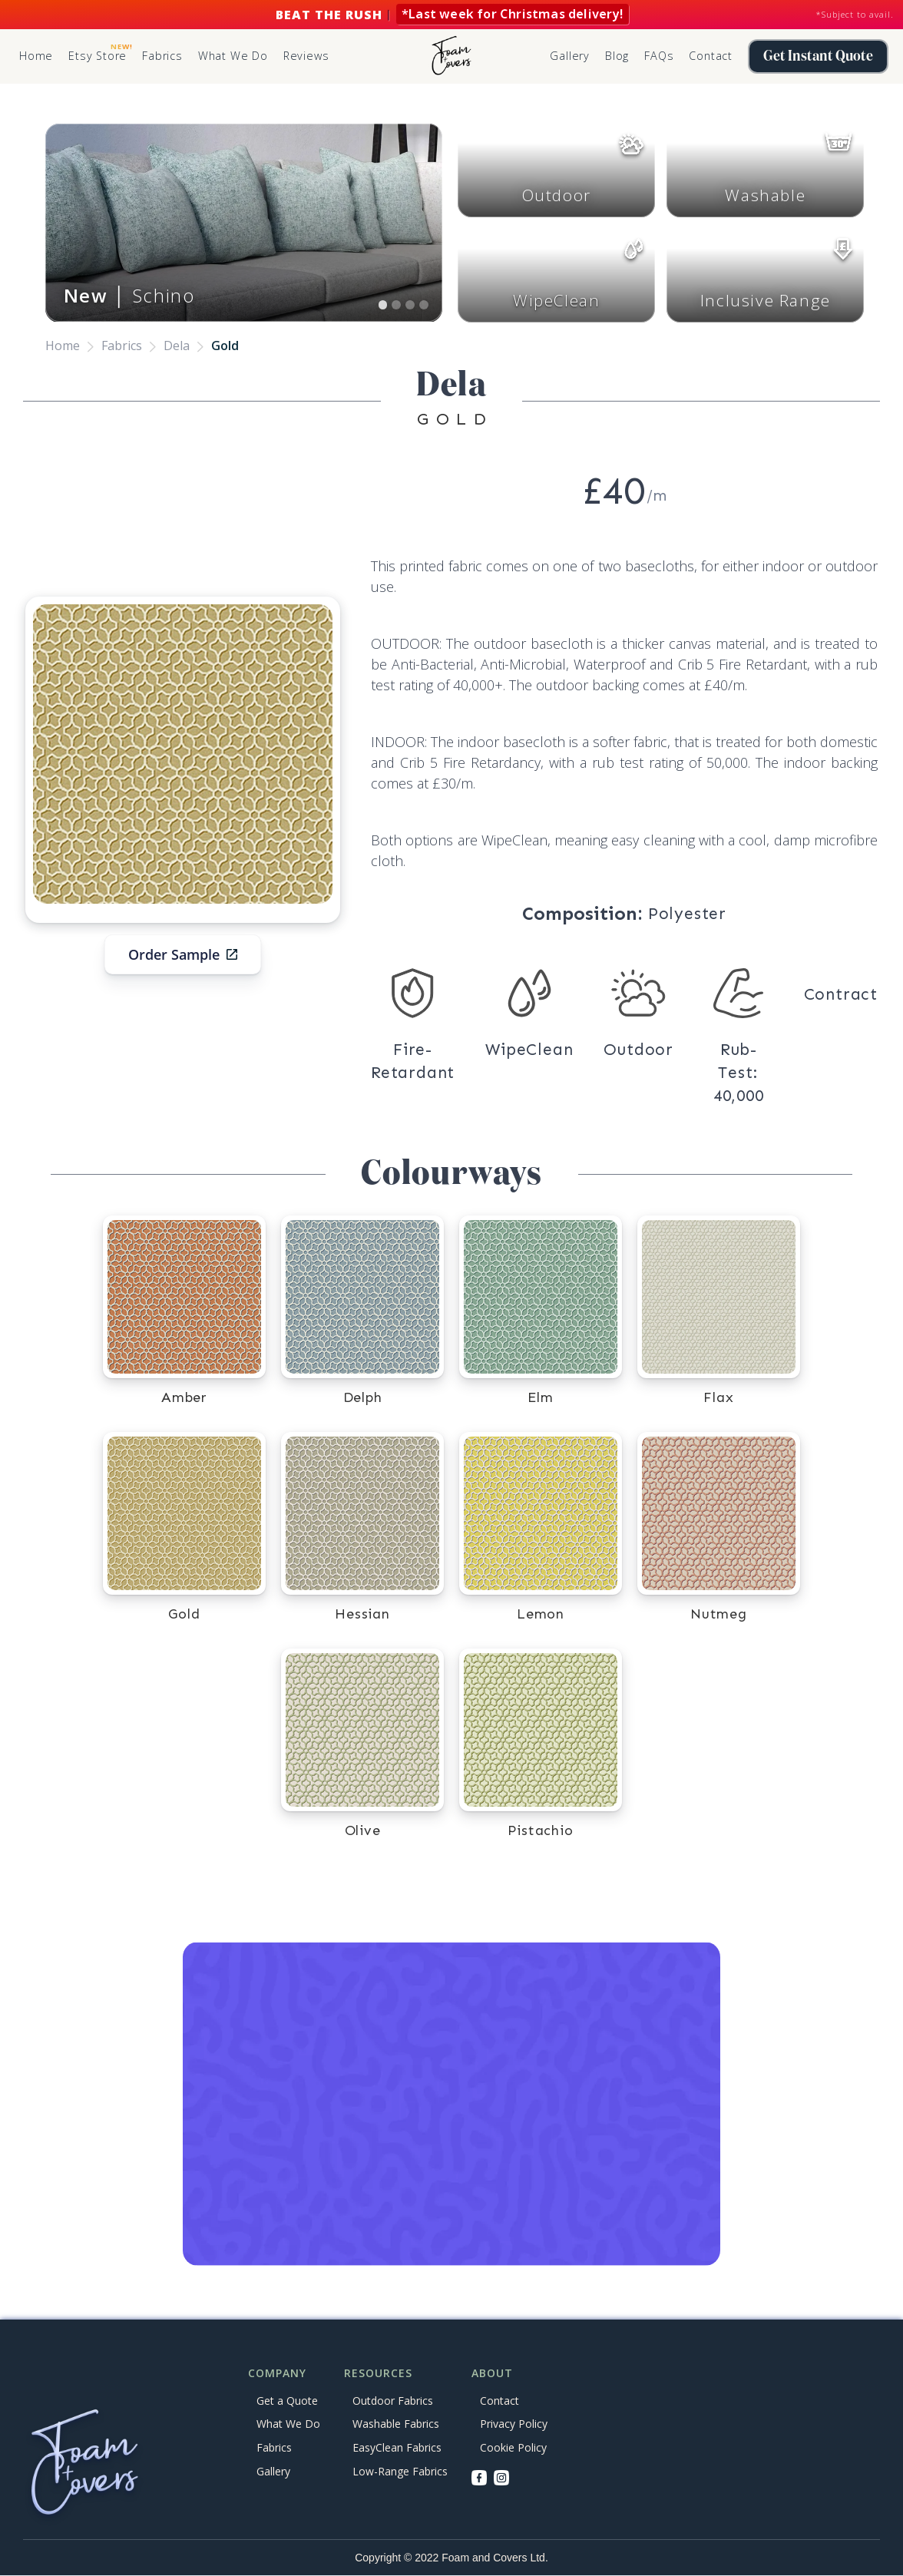 Image resolution: width=903 pixels, height=2576 pixels. Describe the element at coordinates (225, 345) in the screenshot. I see `Gold` at that location.